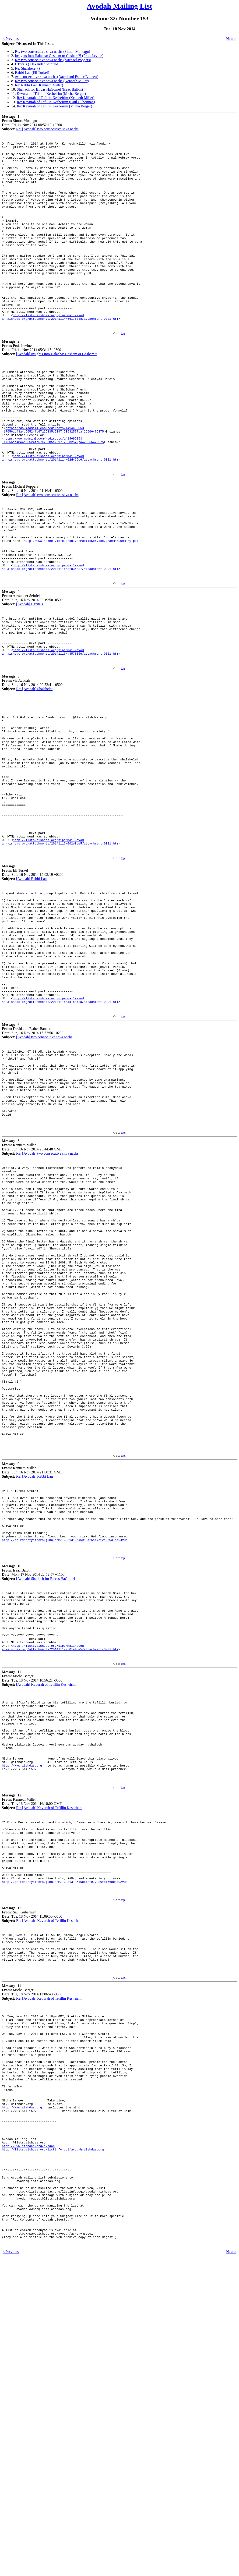  I want to click on http://thirdpartyoffers.juno.com/TGL3131/546b6fcf977886fcf568bst02vuc, so click(64, 2144).